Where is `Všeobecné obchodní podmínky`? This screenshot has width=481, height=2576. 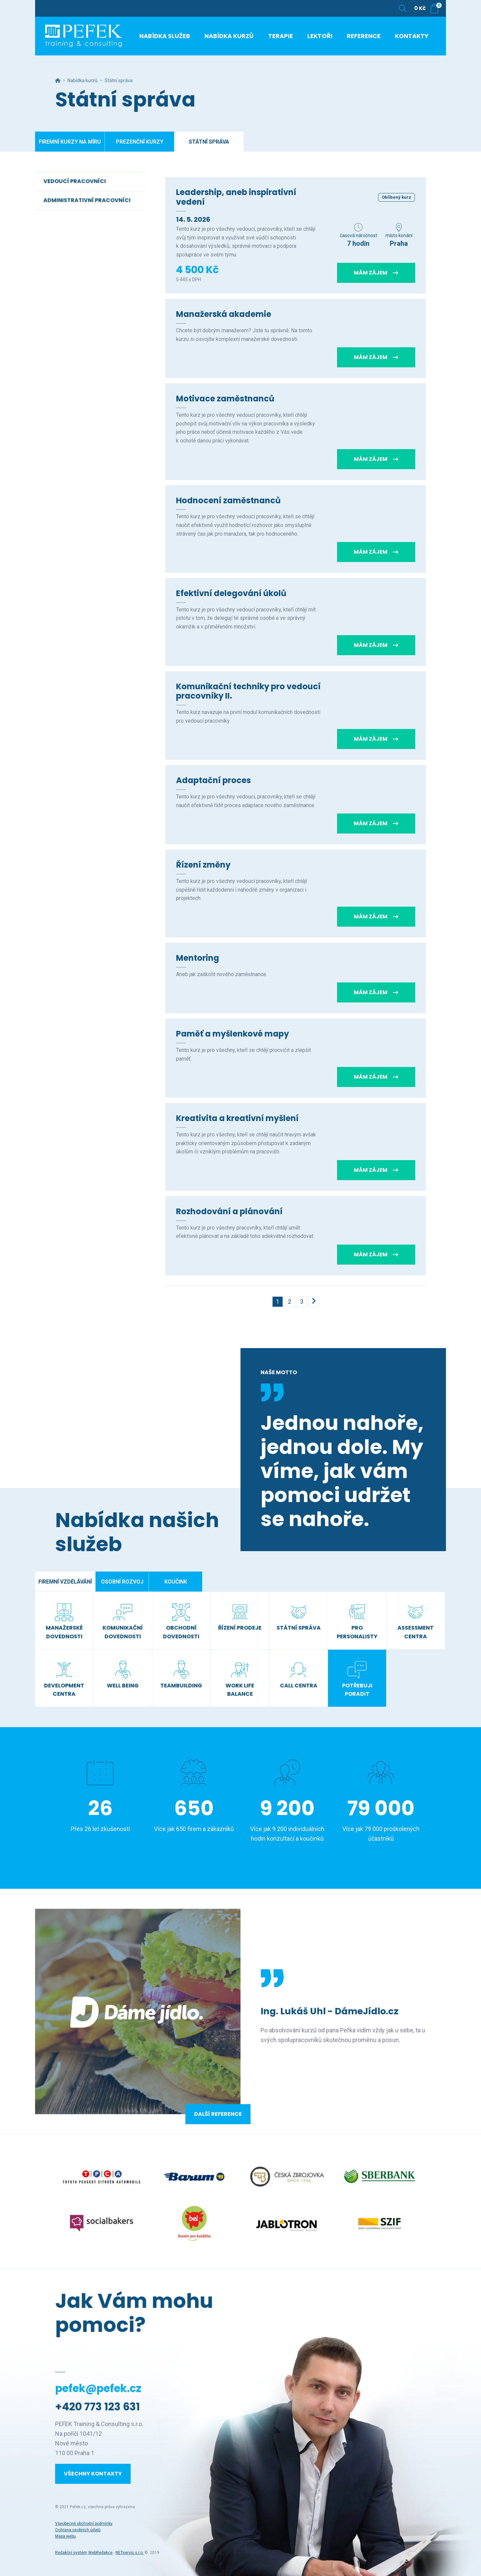 Všeobecné obchodní podmínky is located at coordinates (84, 2523).